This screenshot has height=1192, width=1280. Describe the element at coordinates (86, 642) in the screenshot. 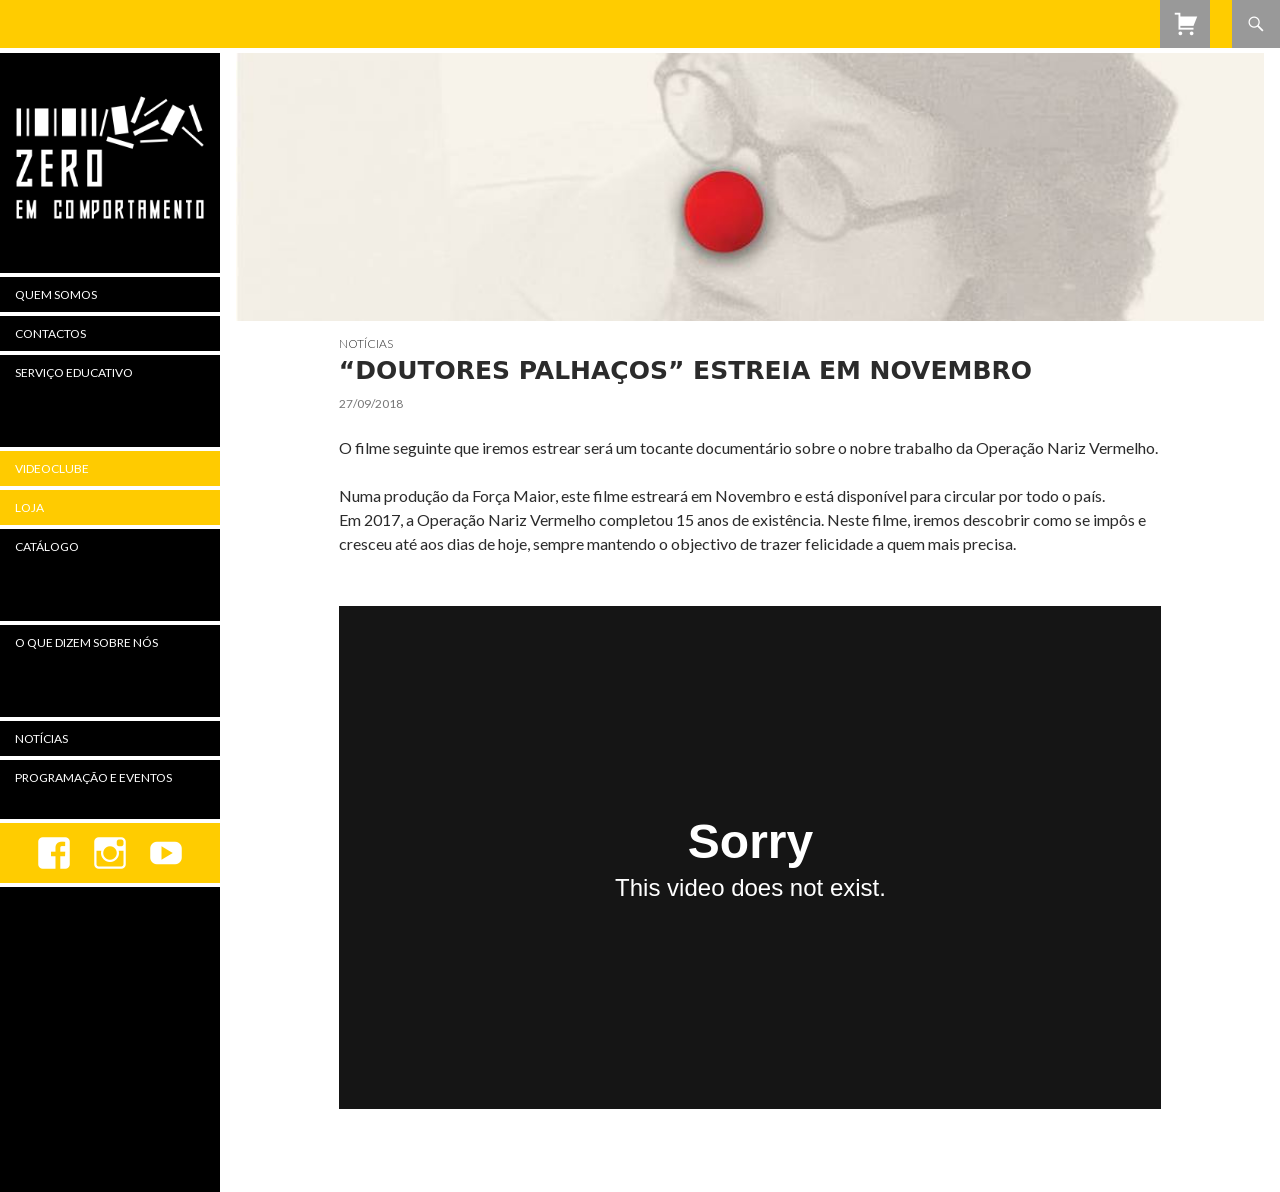

I see `O Que Dizem Sobre Nós` at that location.